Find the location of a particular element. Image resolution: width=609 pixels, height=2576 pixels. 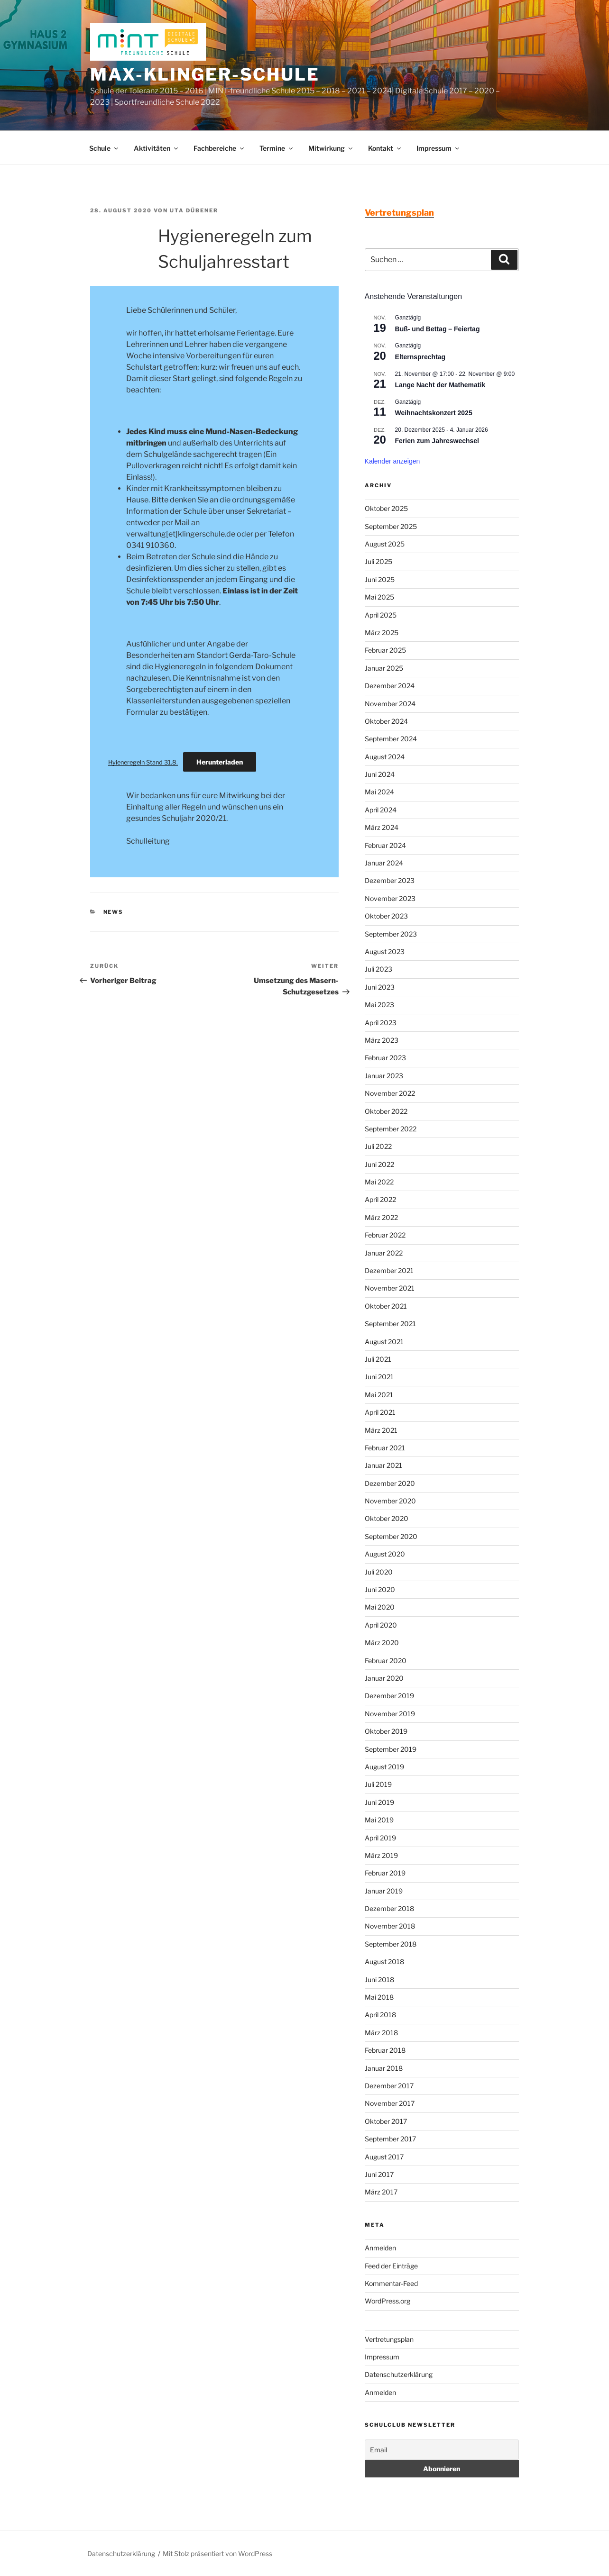

April 2024 is located at coordinates (381, 810).